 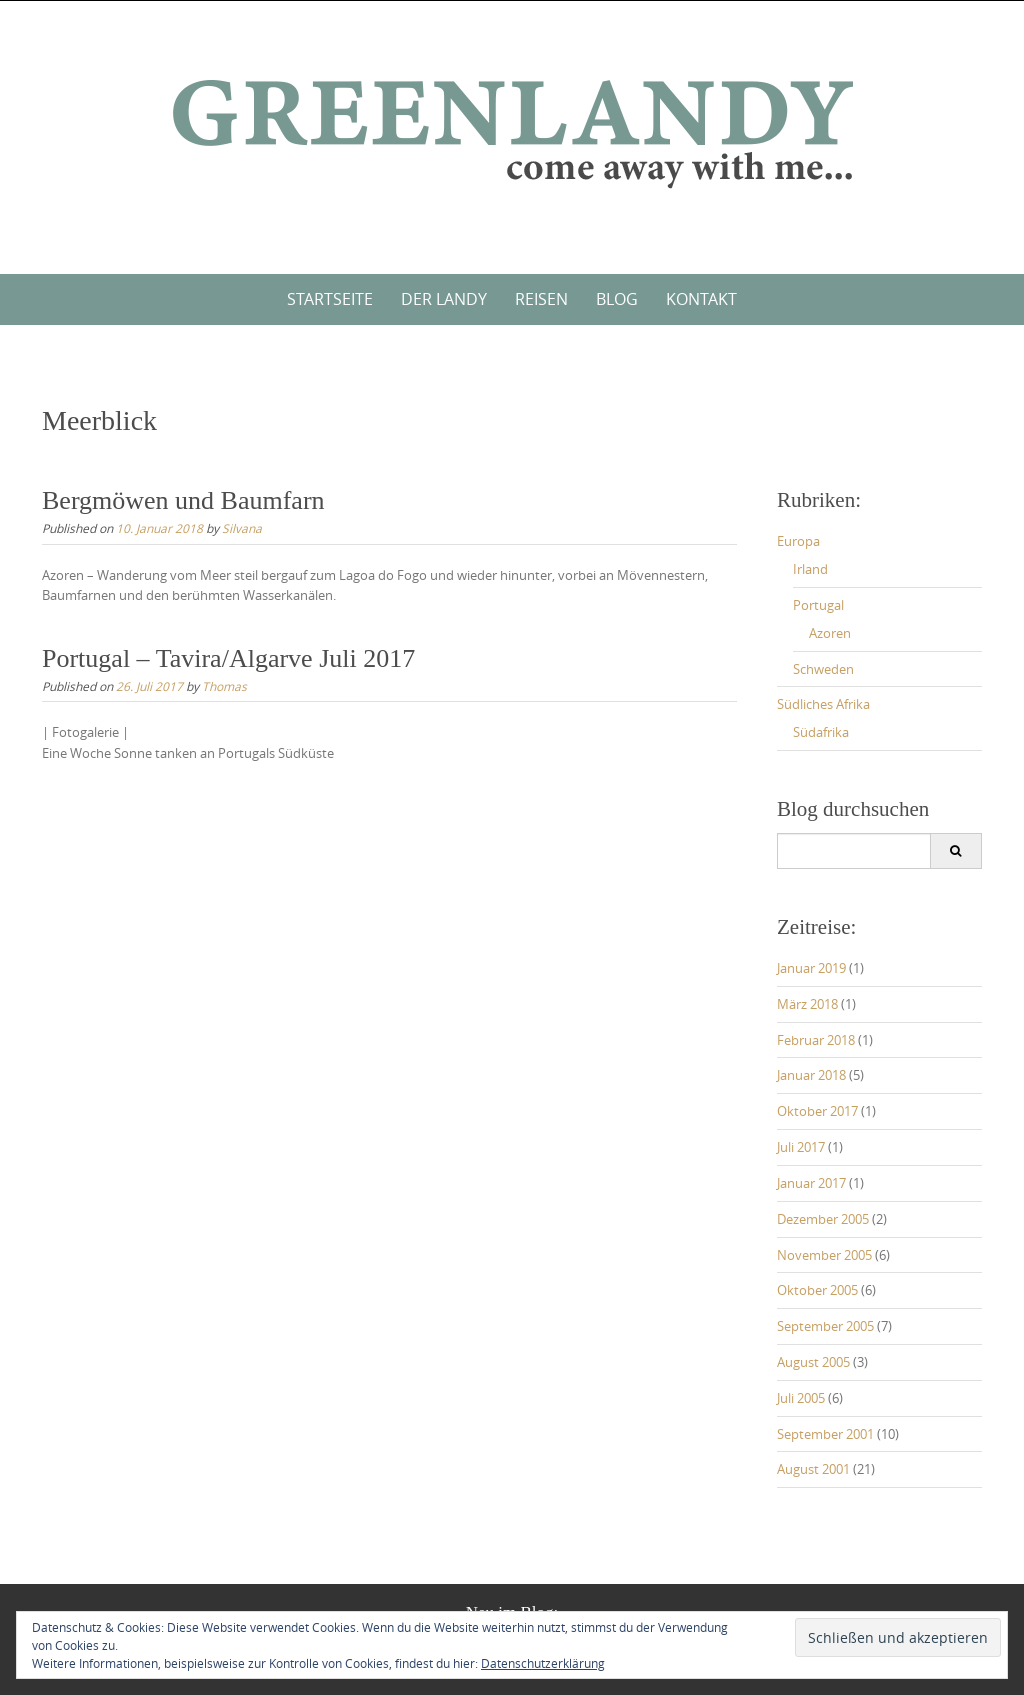 What do you see at coordinates (224, 686) in the screenshot?
I see `Thomas` at bounding box center [224, 686].